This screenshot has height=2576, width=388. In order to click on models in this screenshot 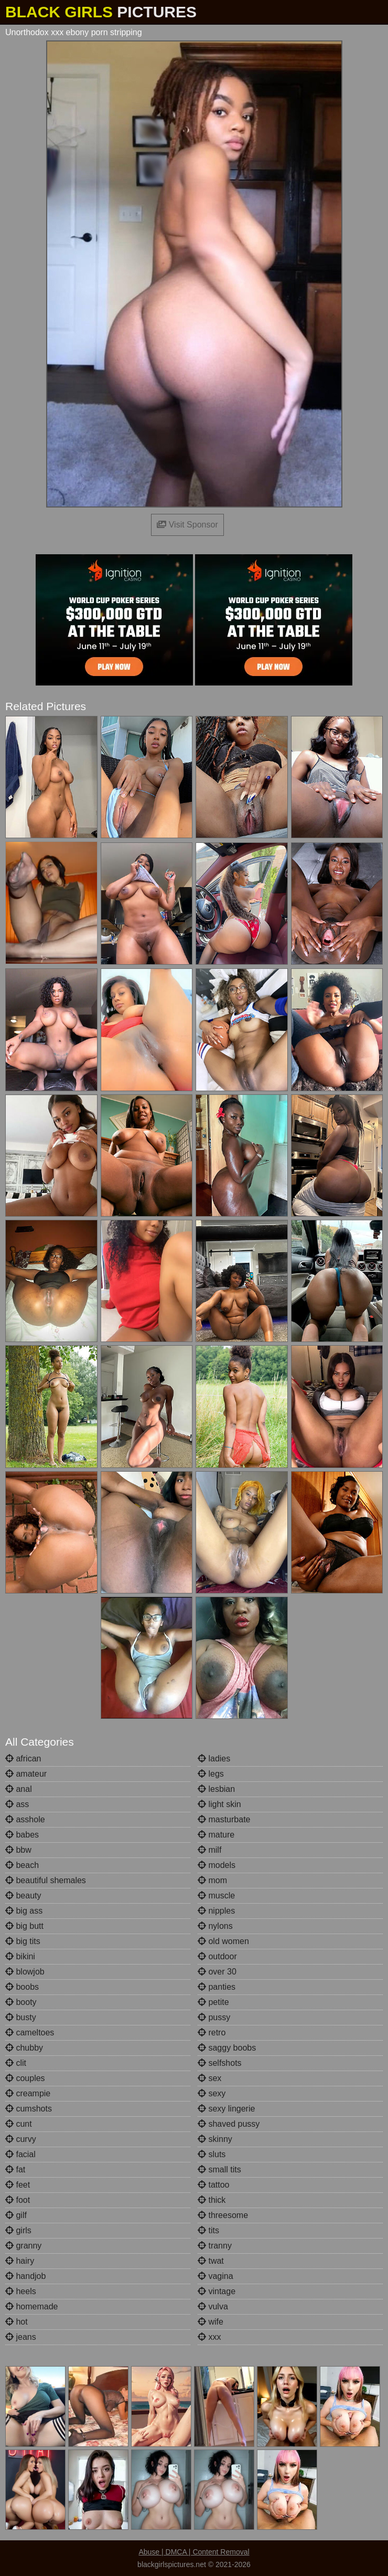, I will do `click(216, 1865)`.